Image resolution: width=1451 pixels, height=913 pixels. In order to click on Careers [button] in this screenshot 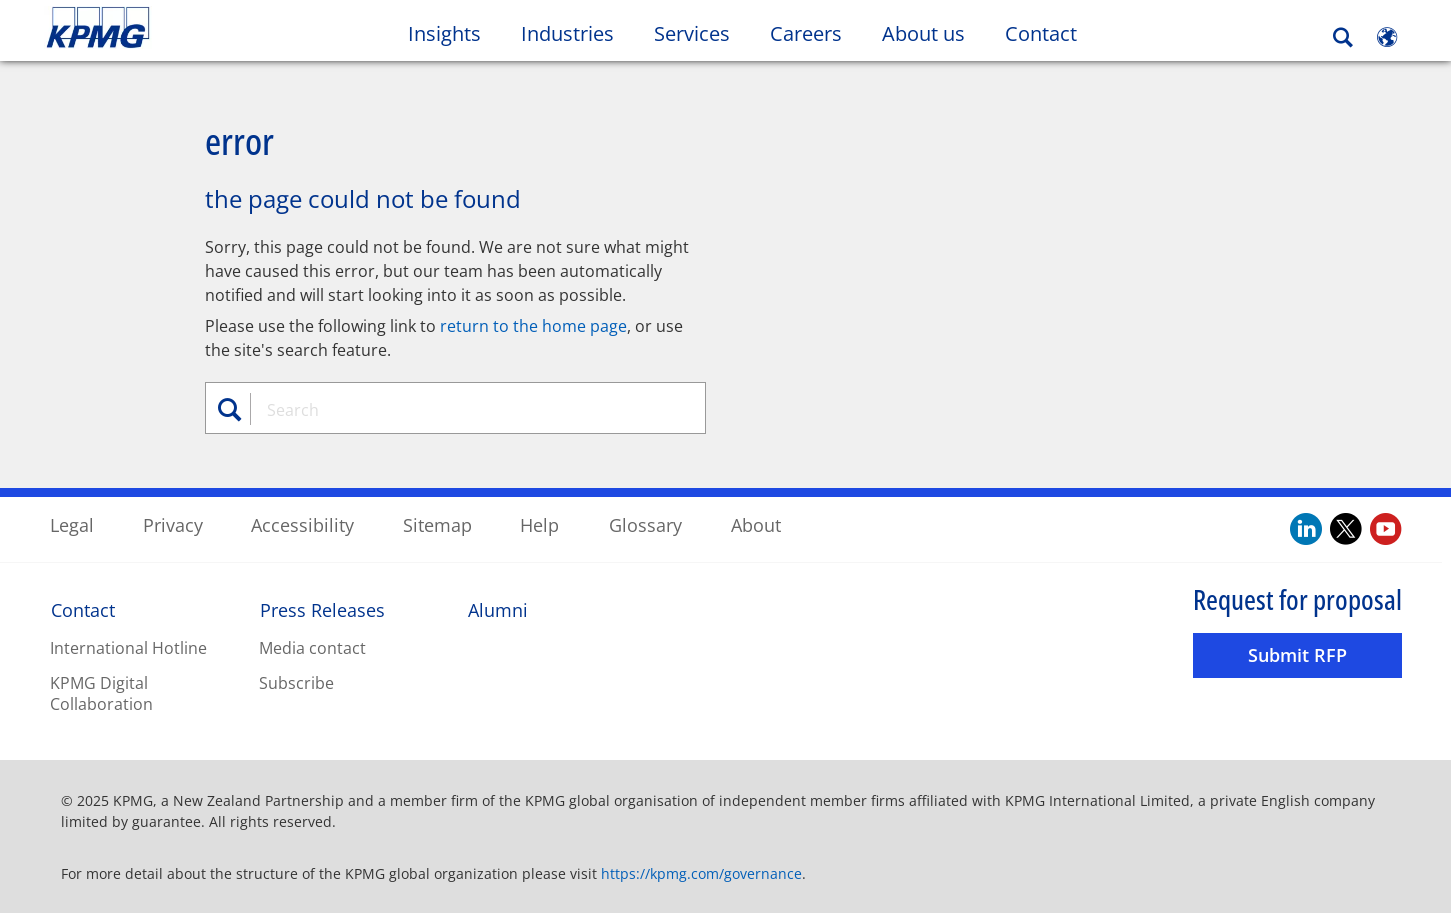, I will do `click(806, 33)`.